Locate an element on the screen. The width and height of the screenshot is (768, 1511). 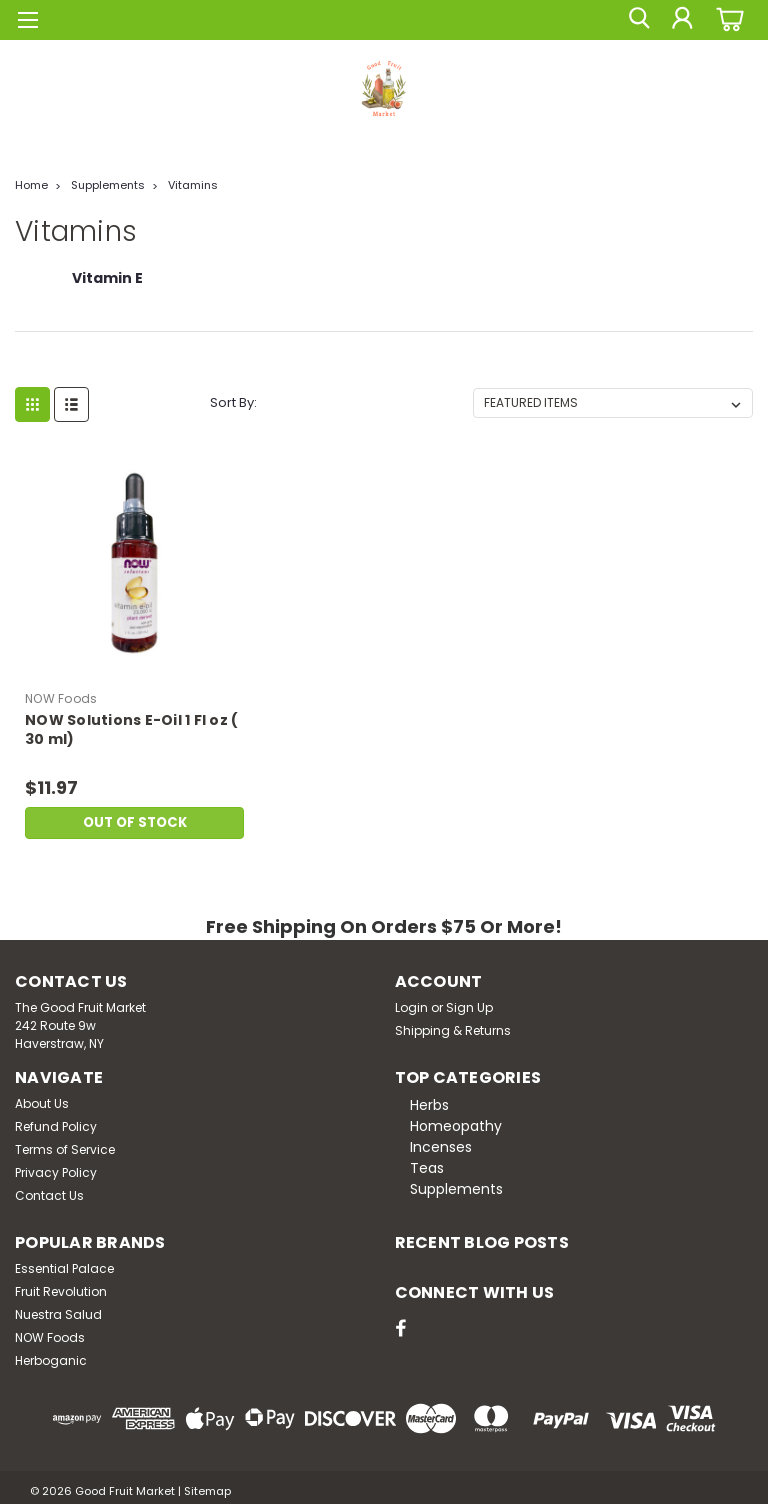
Privacy Policy is located at coordinates (56, 1172).